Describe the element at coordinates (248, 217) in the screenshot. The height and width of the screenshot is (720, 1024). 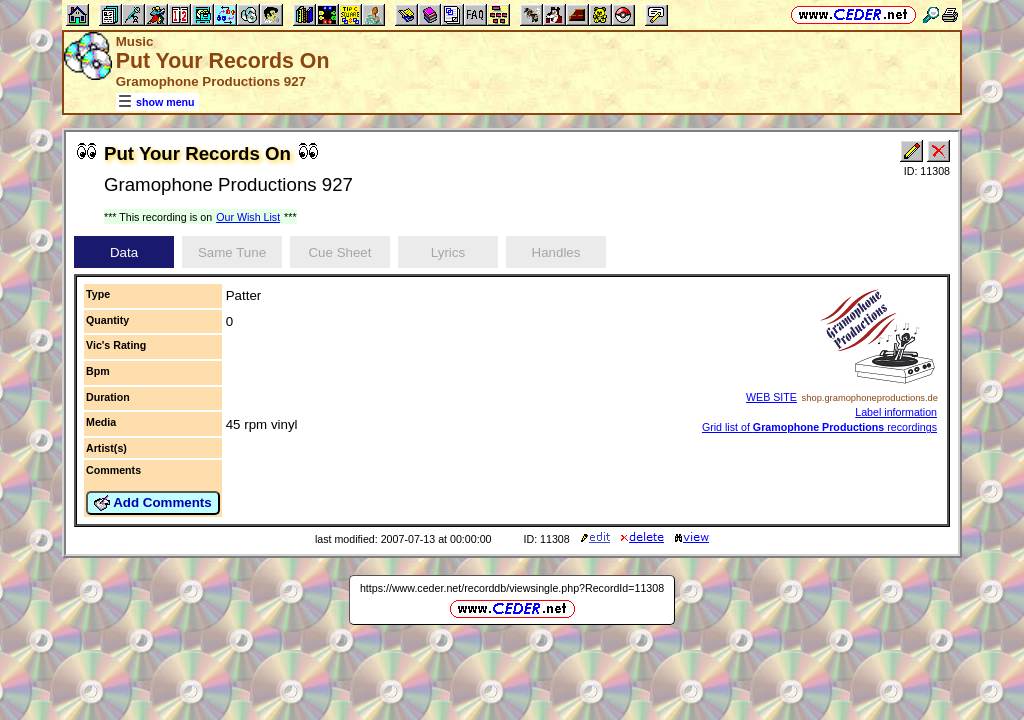
I see `Our Wish List` at that location.